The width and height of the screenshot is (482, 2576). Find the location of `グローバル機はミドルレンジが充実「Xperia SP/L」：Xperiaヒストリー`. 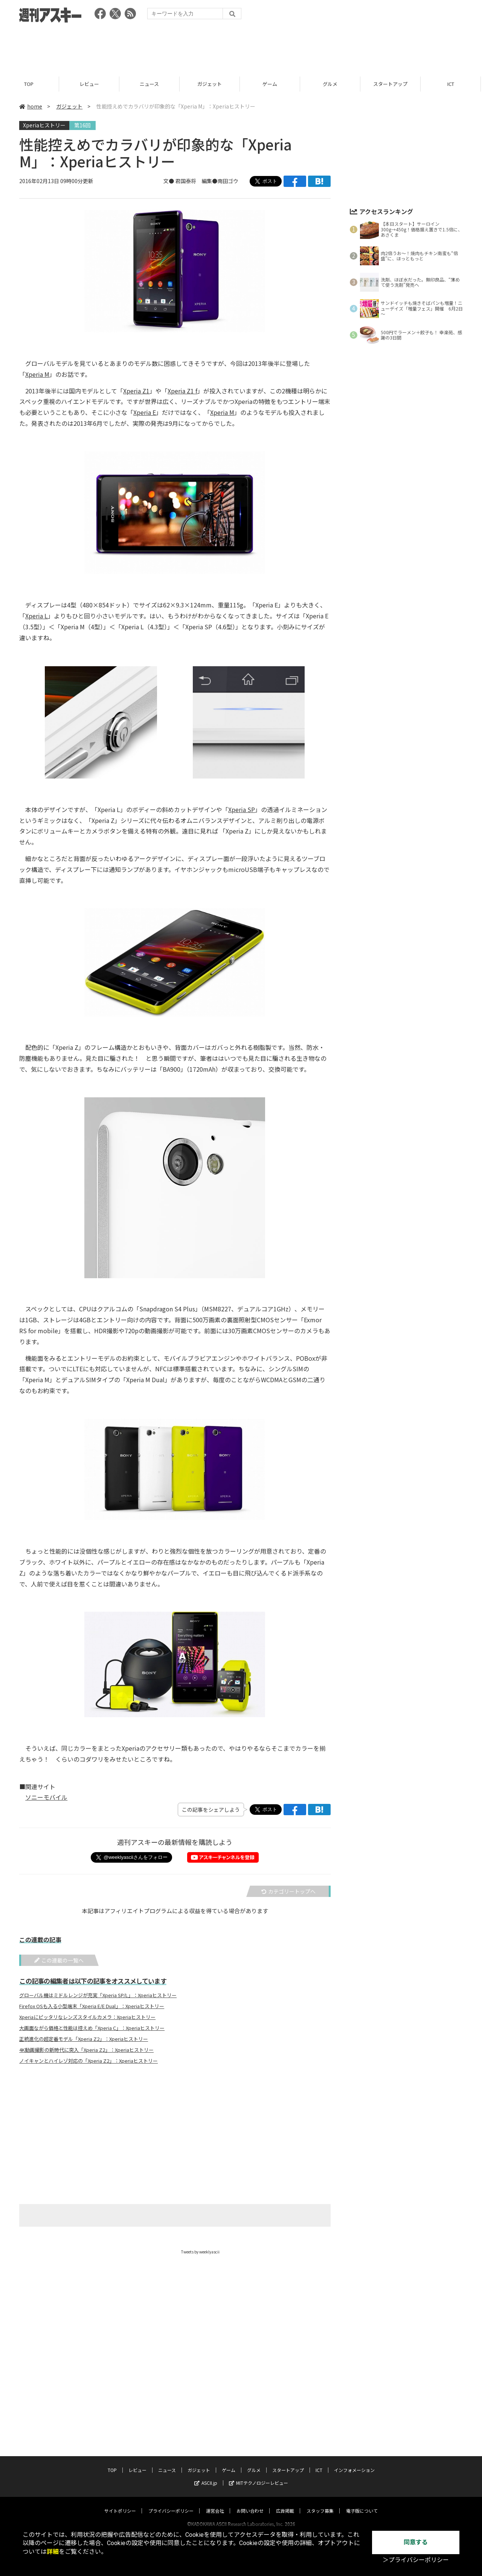

グローバル機はミドルレンジが充実「Xperia SP/L」：Xperiaヒストリー is located at coordinates (98, 1995).